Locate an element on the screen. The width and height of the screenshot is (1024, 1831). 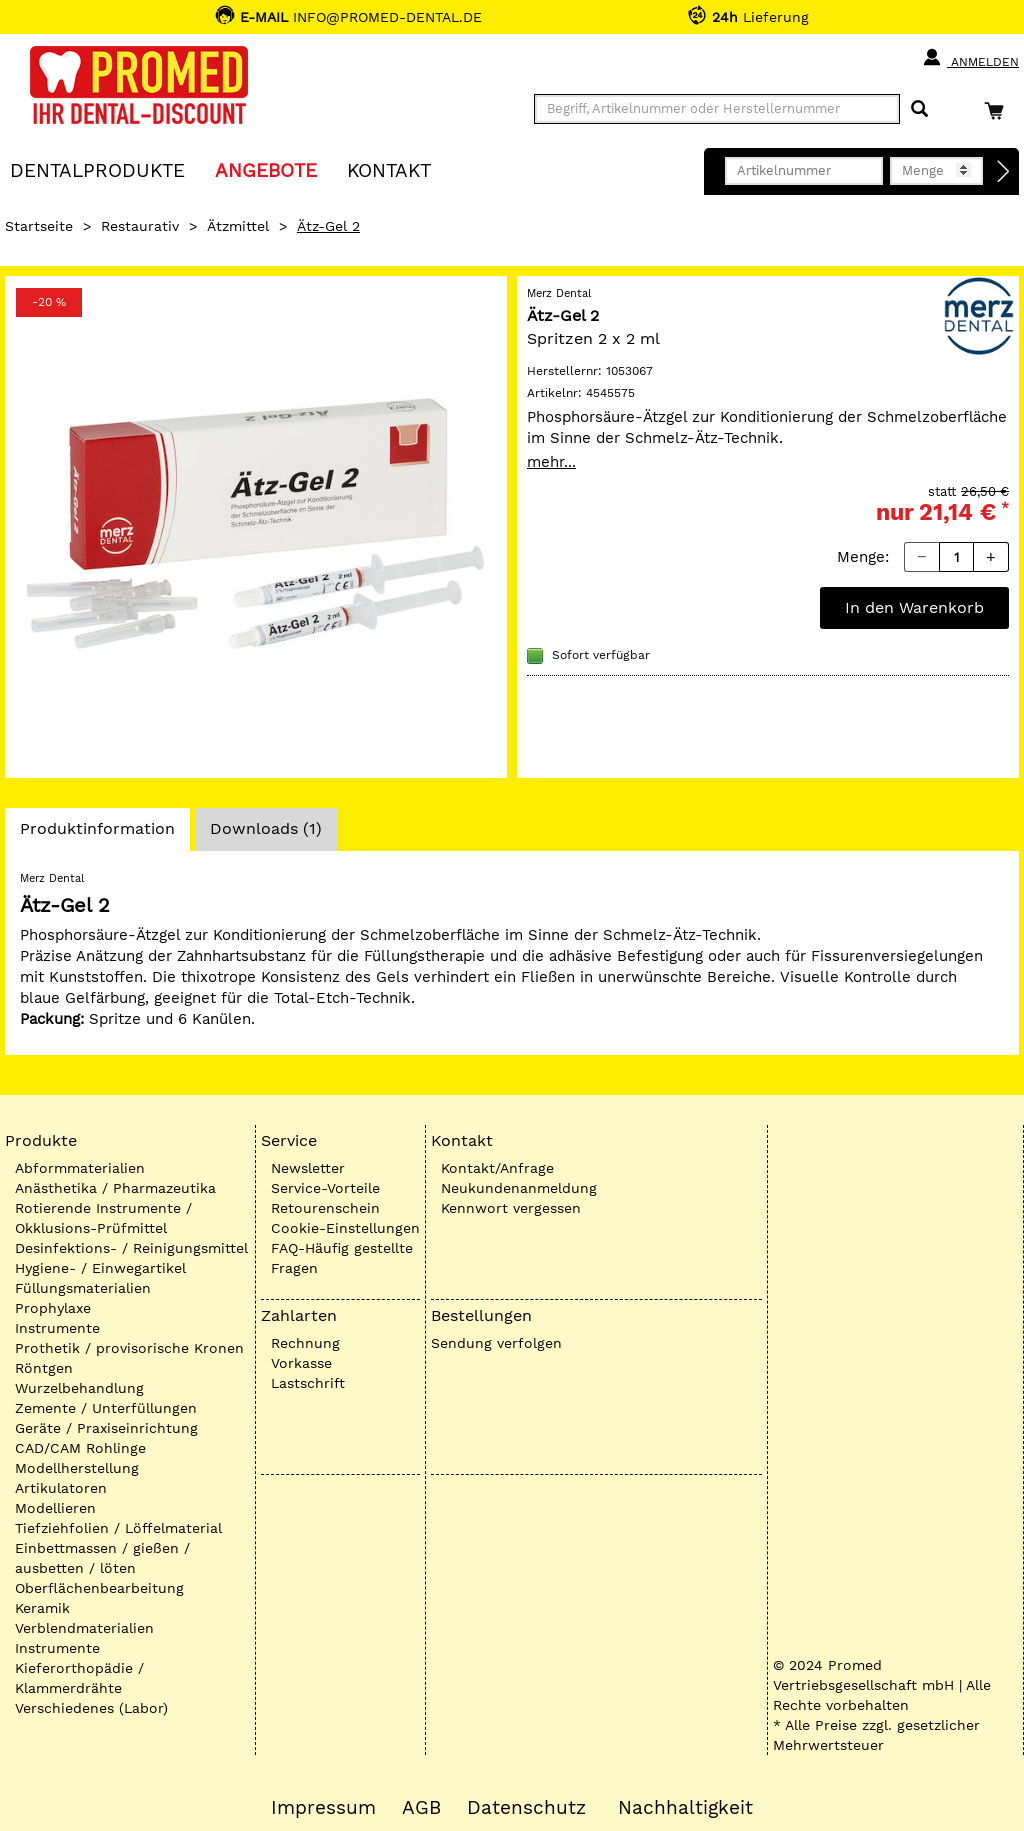
[Warenkorb] is located at coordinates (999, 110).